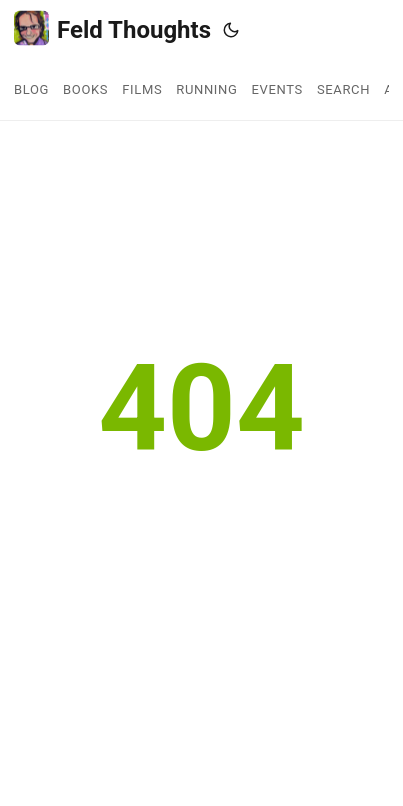 This screenshot has width=403, height=806. What do you see at coordinates (112, 28) in the screenshot?
I see `Feld Thoughts` at bounding box center [112, 28].